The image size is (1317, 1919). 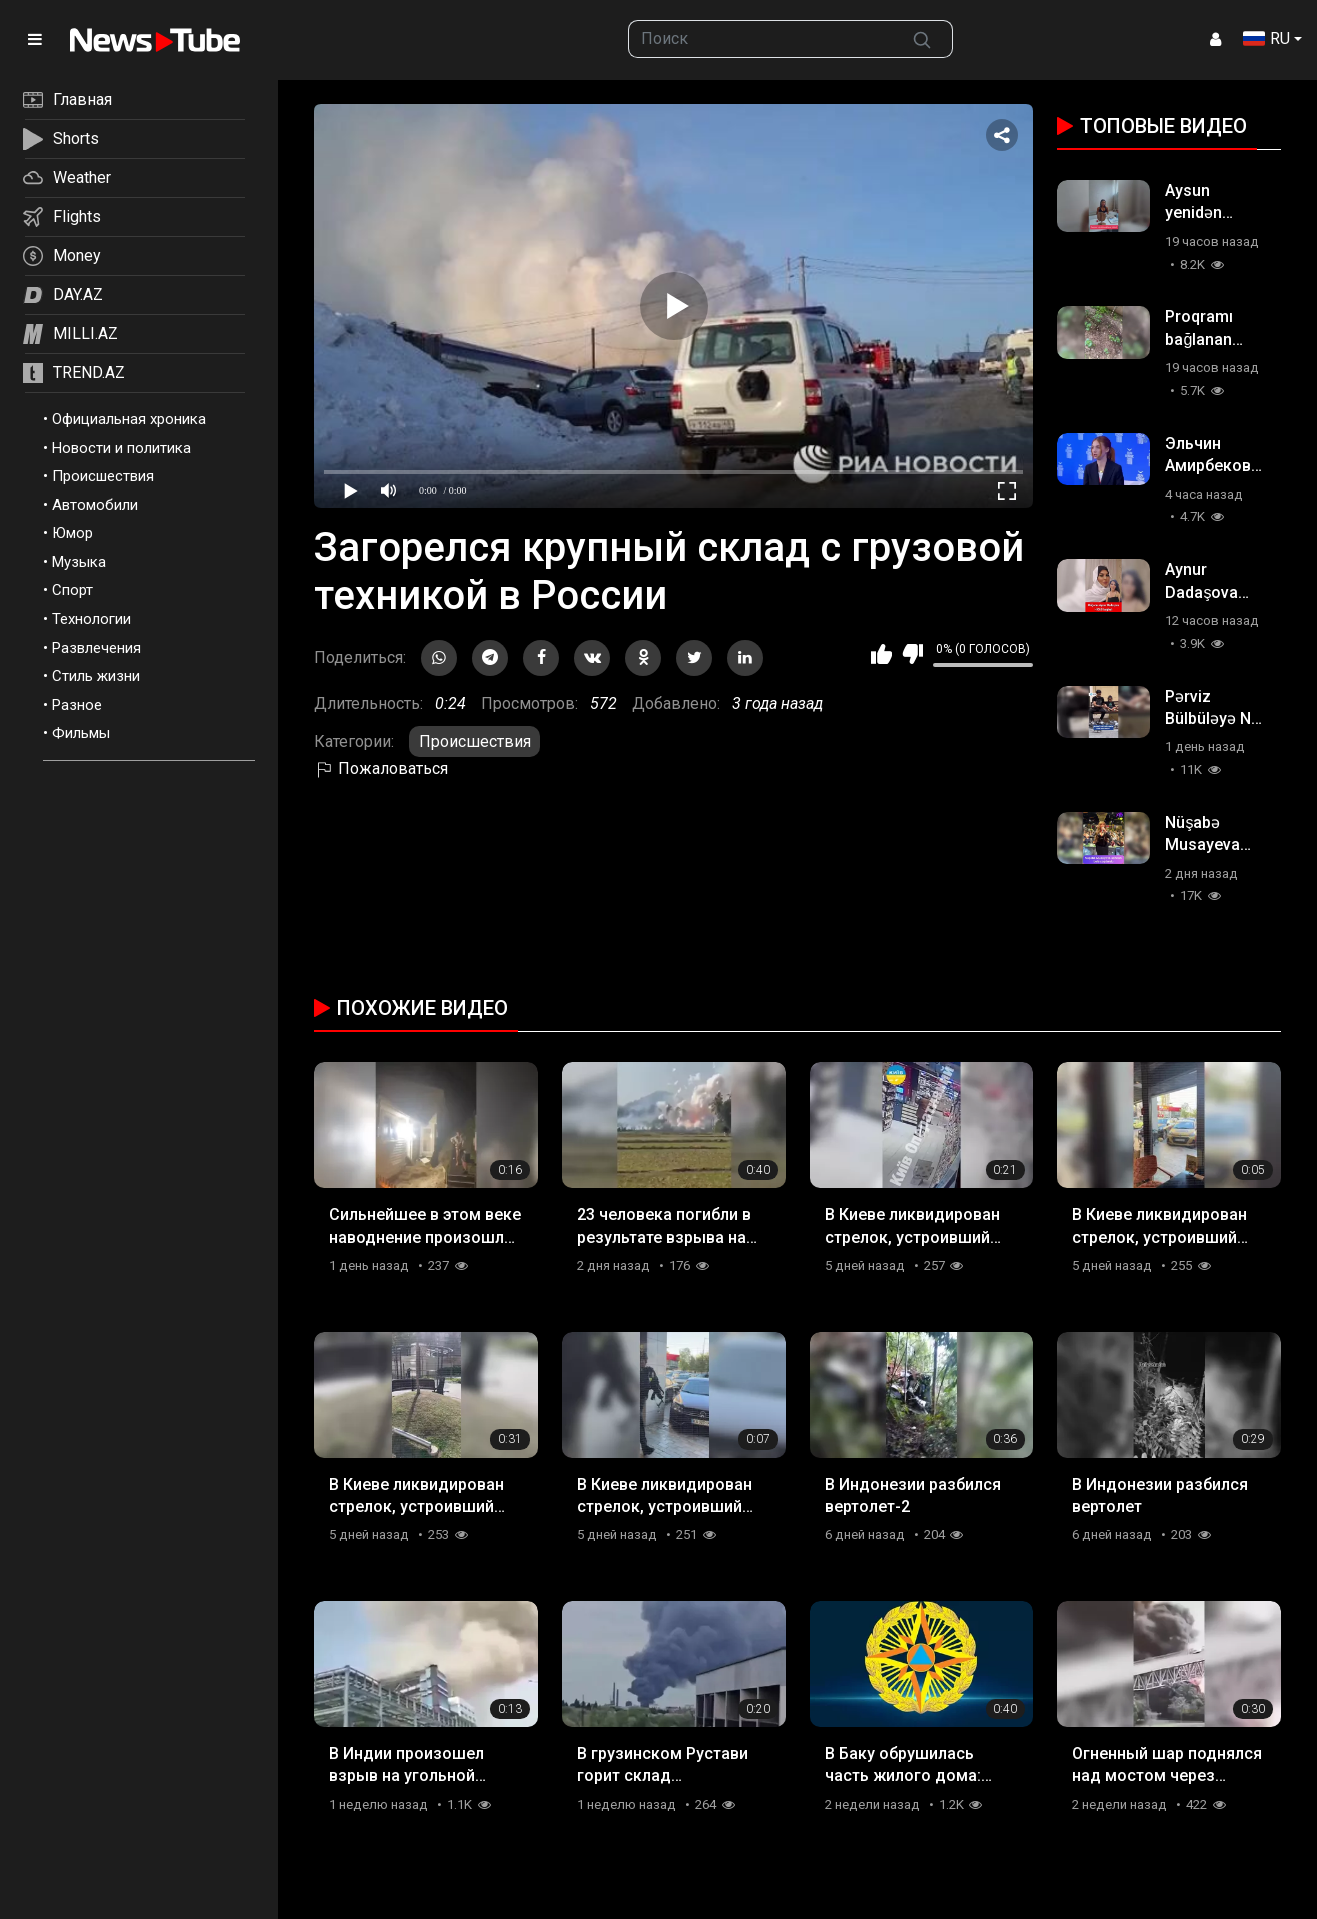 What do you see at coordinates (72, 533) in the screenshot?
I see `Юмор` at bounding box center [72, 533].